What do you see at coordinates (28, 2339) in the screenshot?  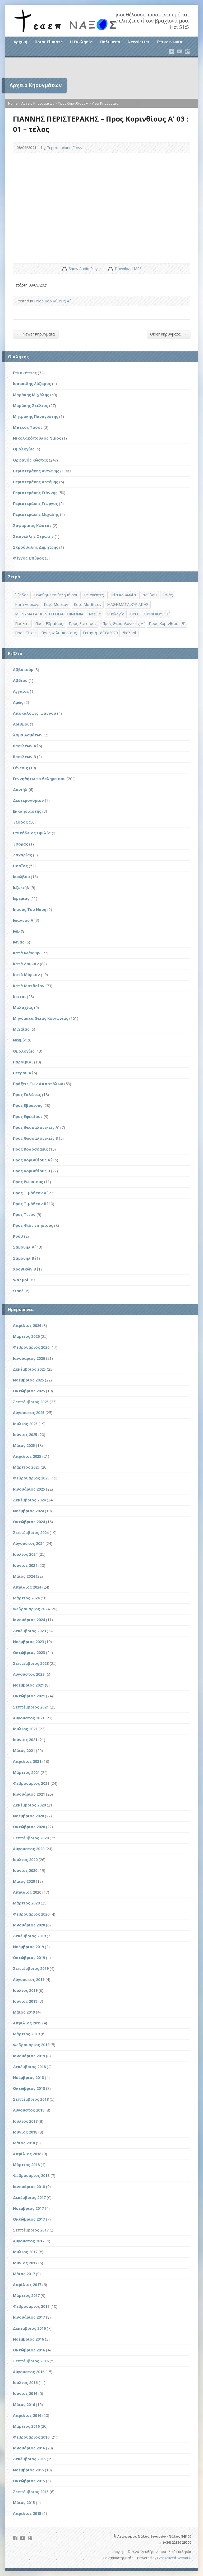 I see `Νοέμβριος 2016` at bounding box center [28, 2339].